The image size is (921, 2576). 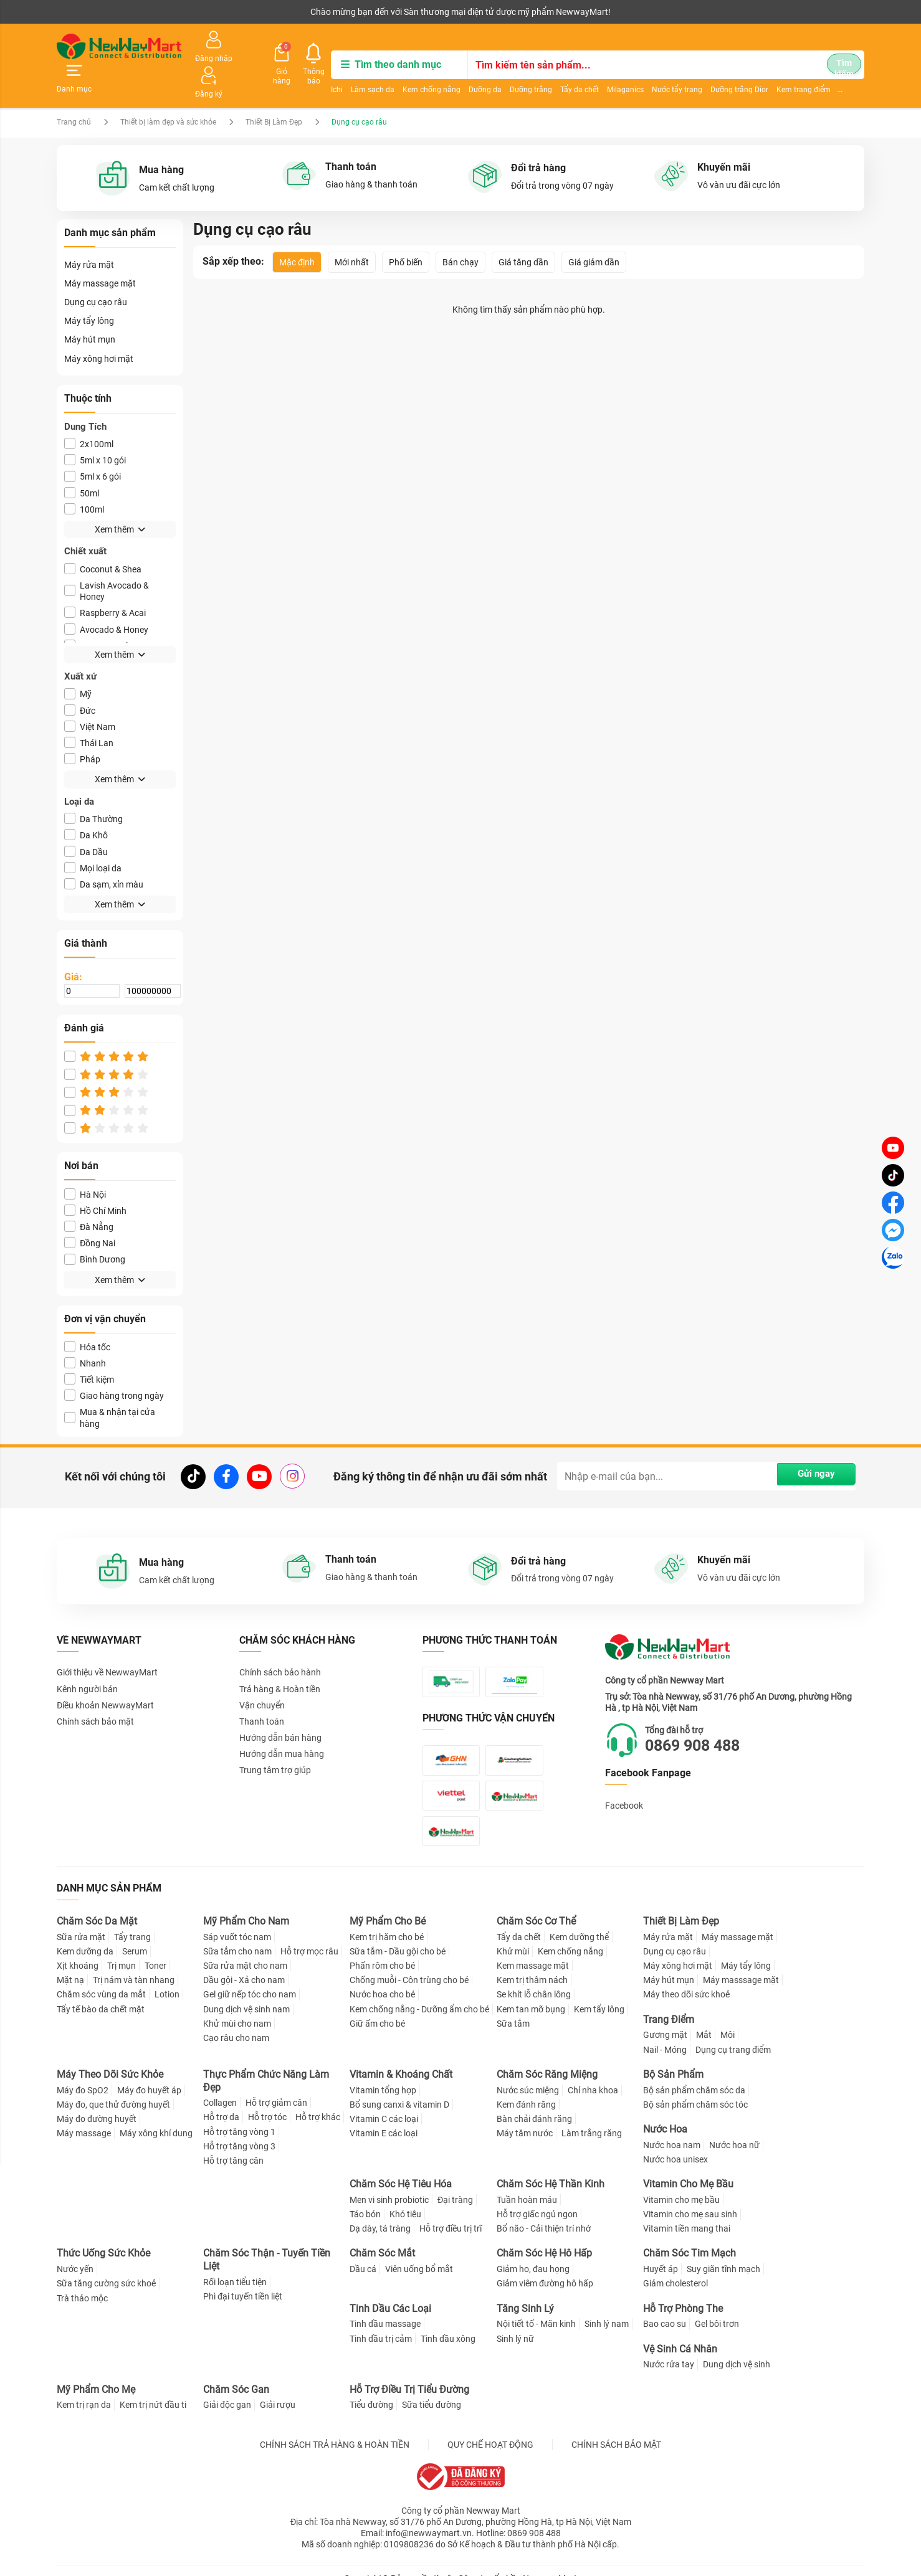 What do you see at coordinates (544, 2237) in the screenshot?
I see `Chăm Sóc Hệ Hô Hấp` at bounding box center [544, 2237].